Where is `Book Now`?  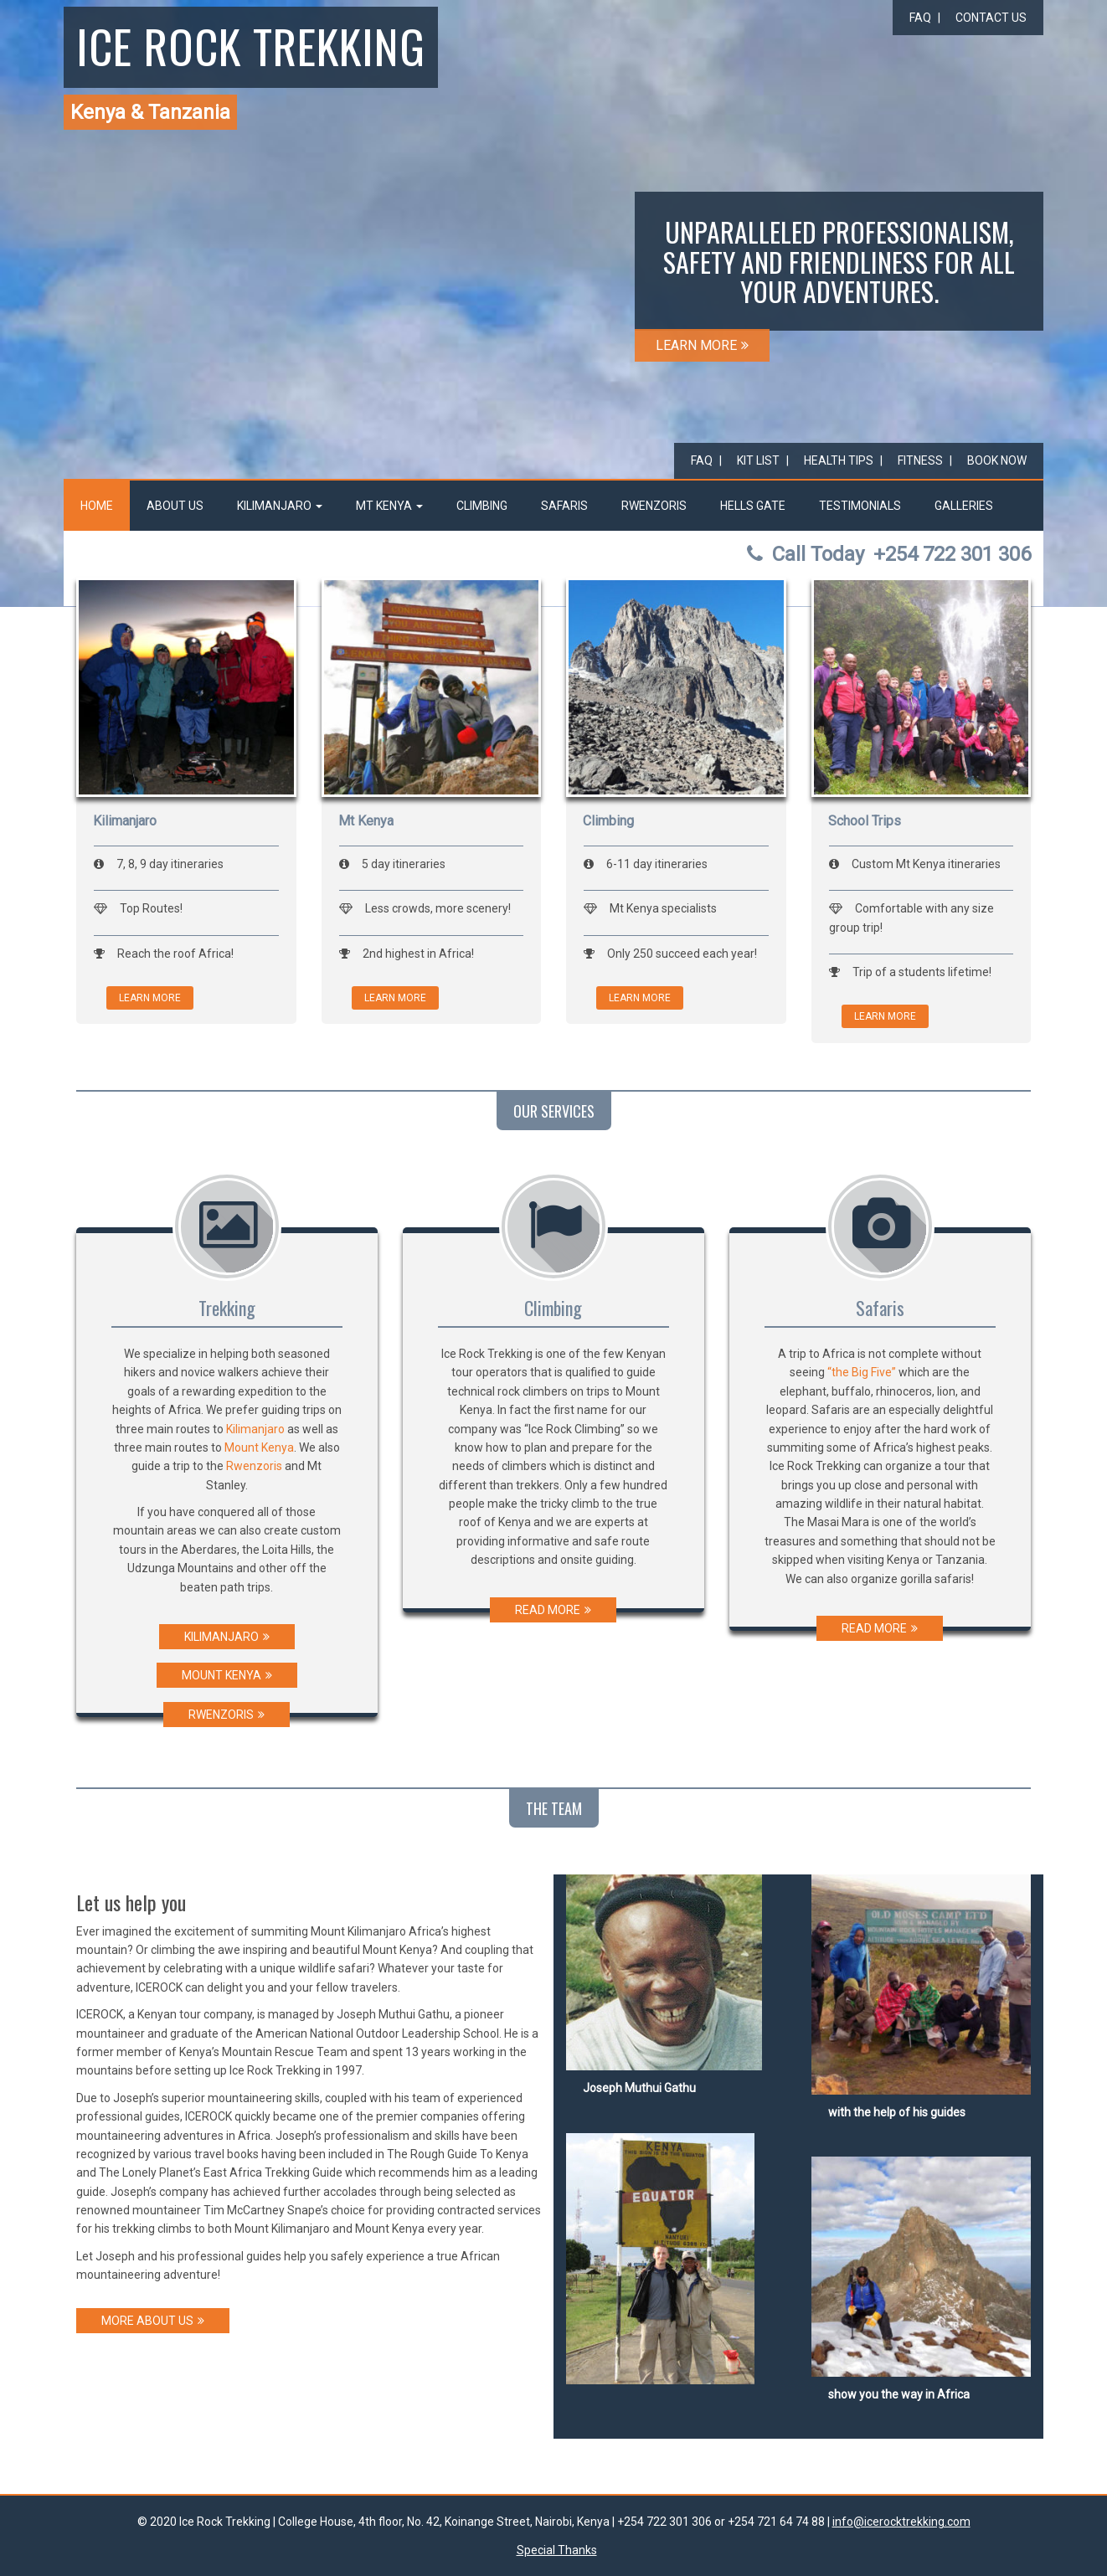 Book Now is located at coordinates (997, 460).